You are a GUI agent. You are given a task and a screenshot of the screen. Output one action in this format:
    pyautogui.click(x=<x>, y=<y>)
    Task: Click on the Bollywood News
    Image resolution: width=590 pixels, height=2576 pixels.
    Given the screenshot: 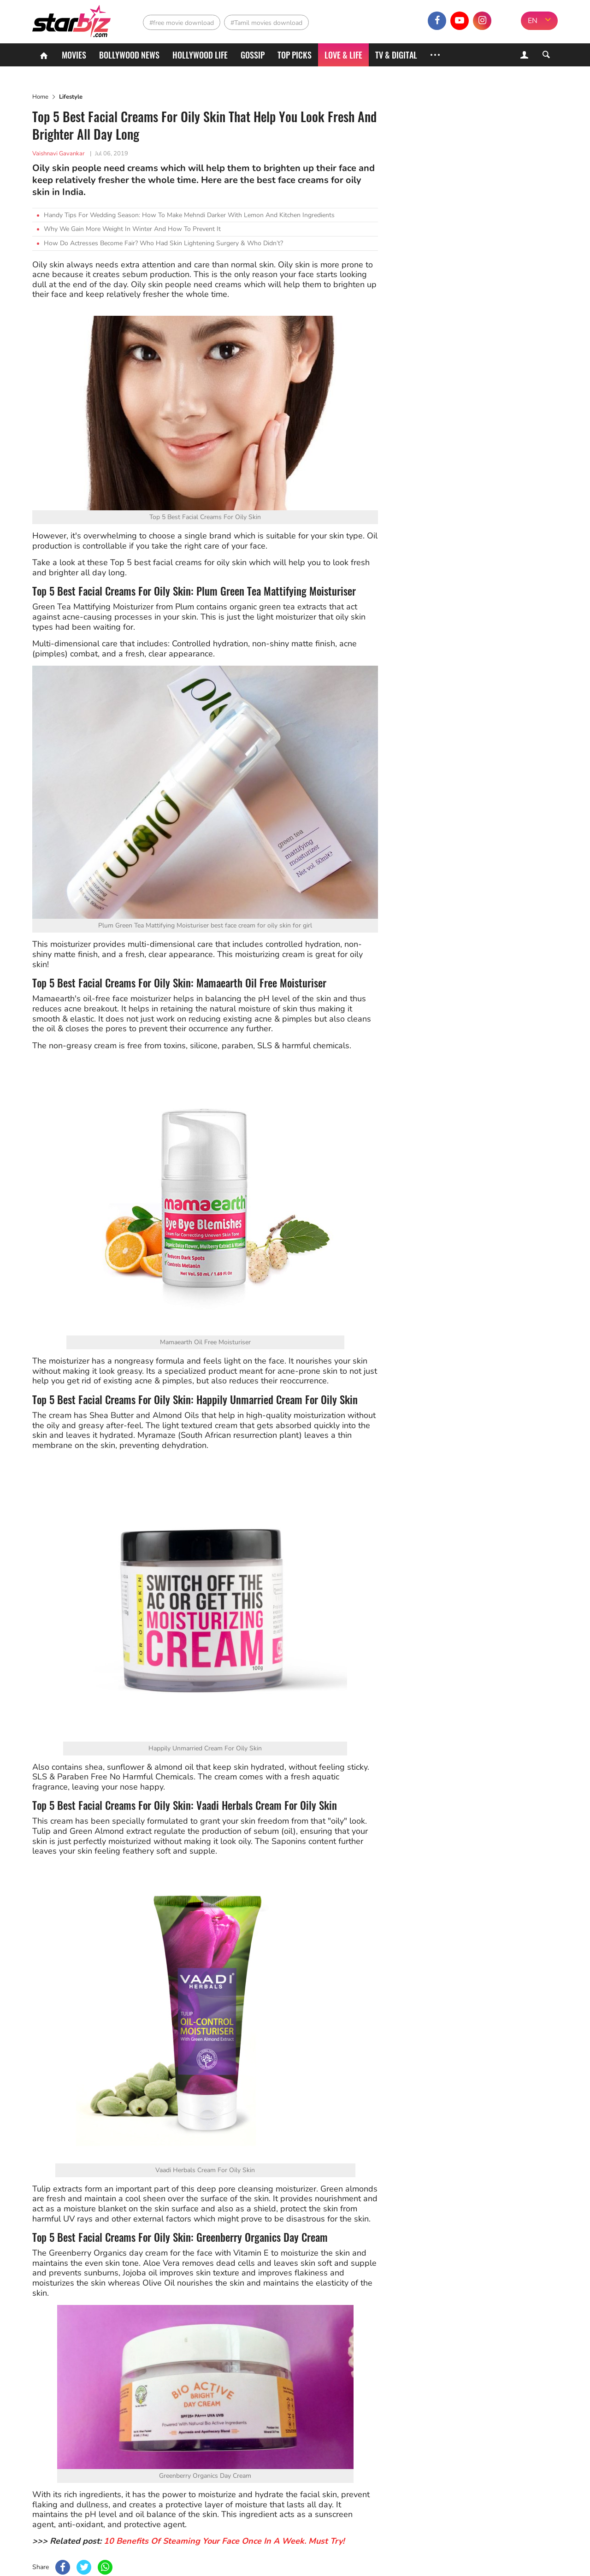 What is the action you would take?
    pyautogui.click(x=129, y=55)
    